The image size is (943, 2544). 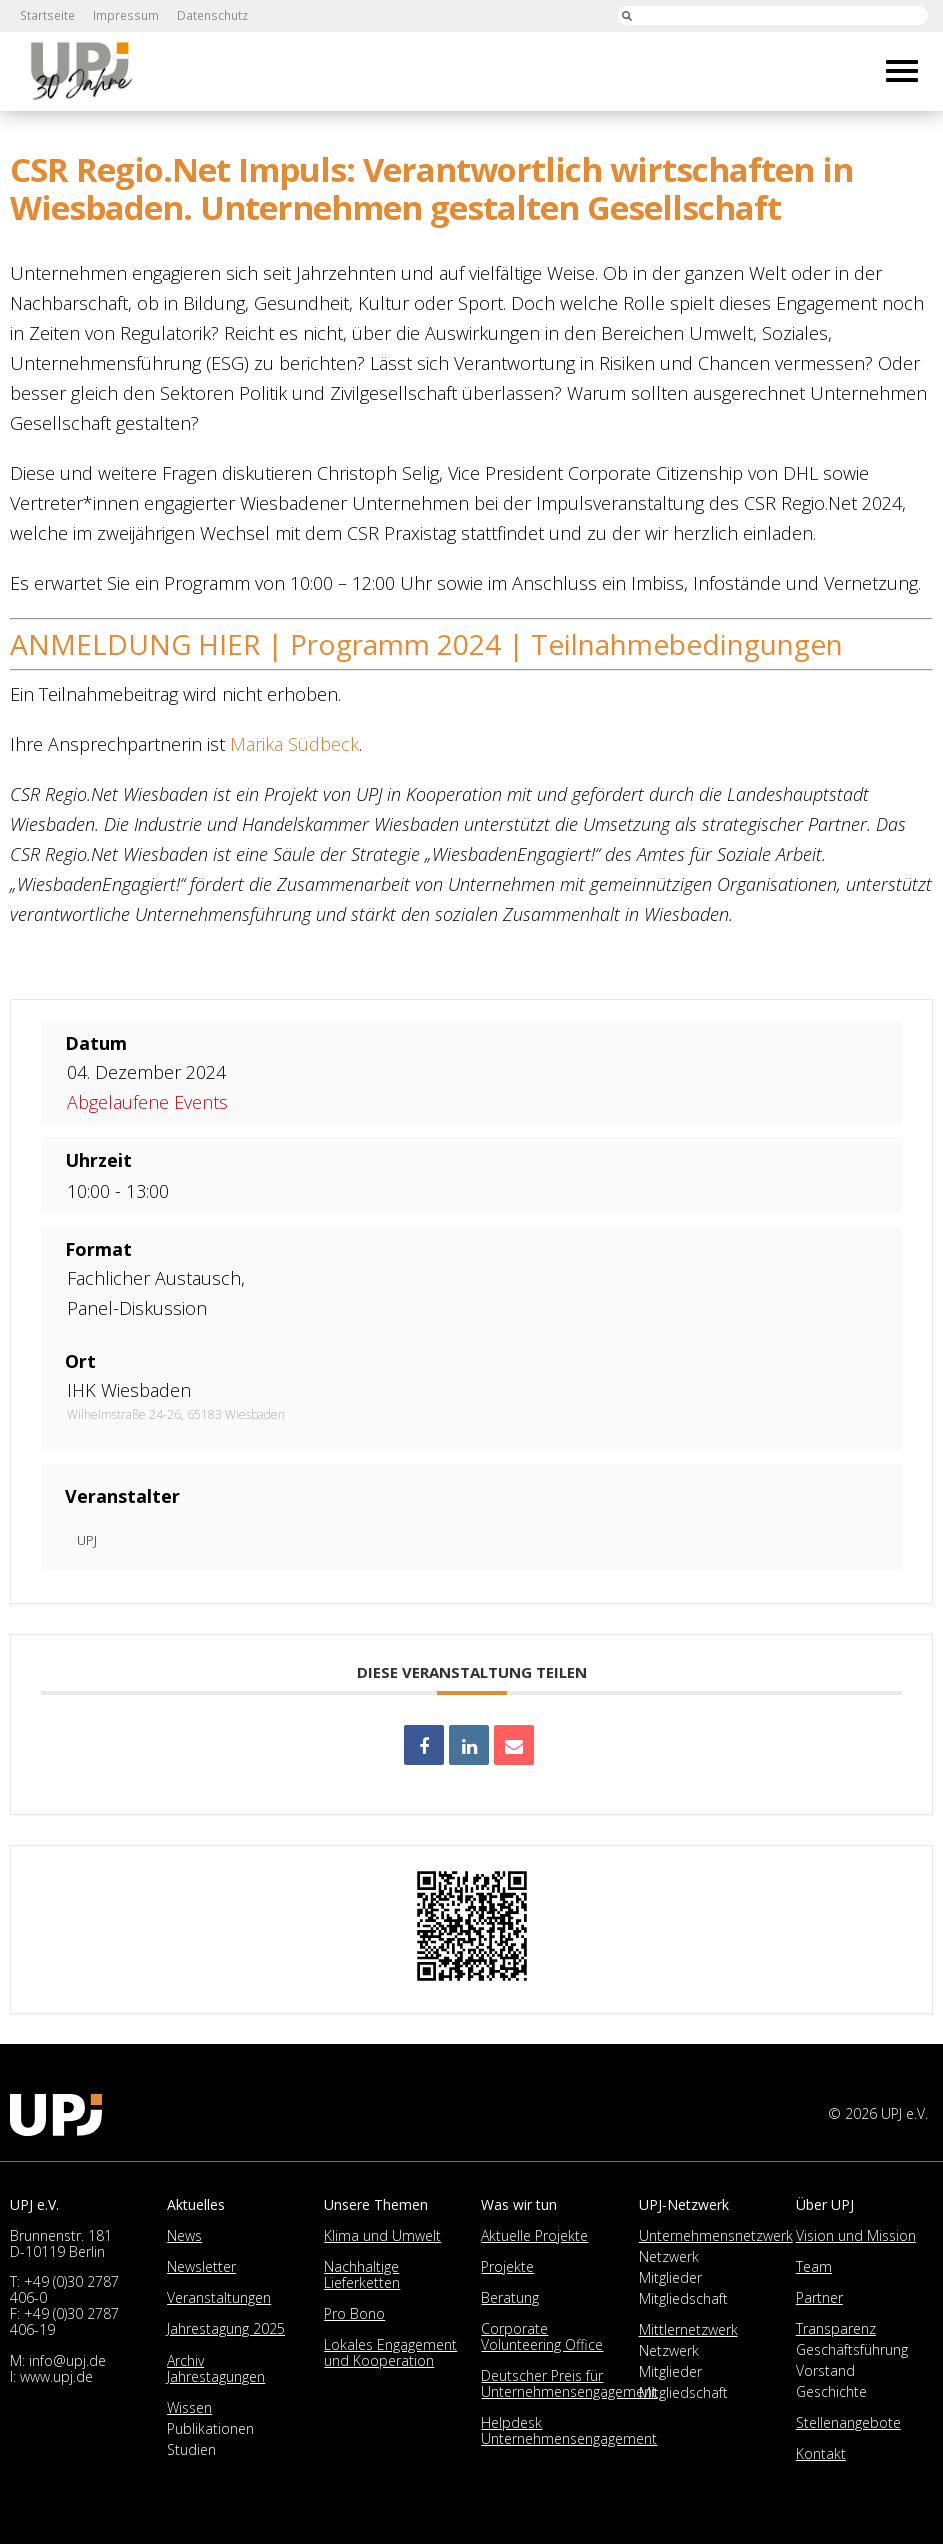 What do you see at coordinates (510, 2297) in the screenshot?
I see `Beratung` at bounding box center [510, 2297].